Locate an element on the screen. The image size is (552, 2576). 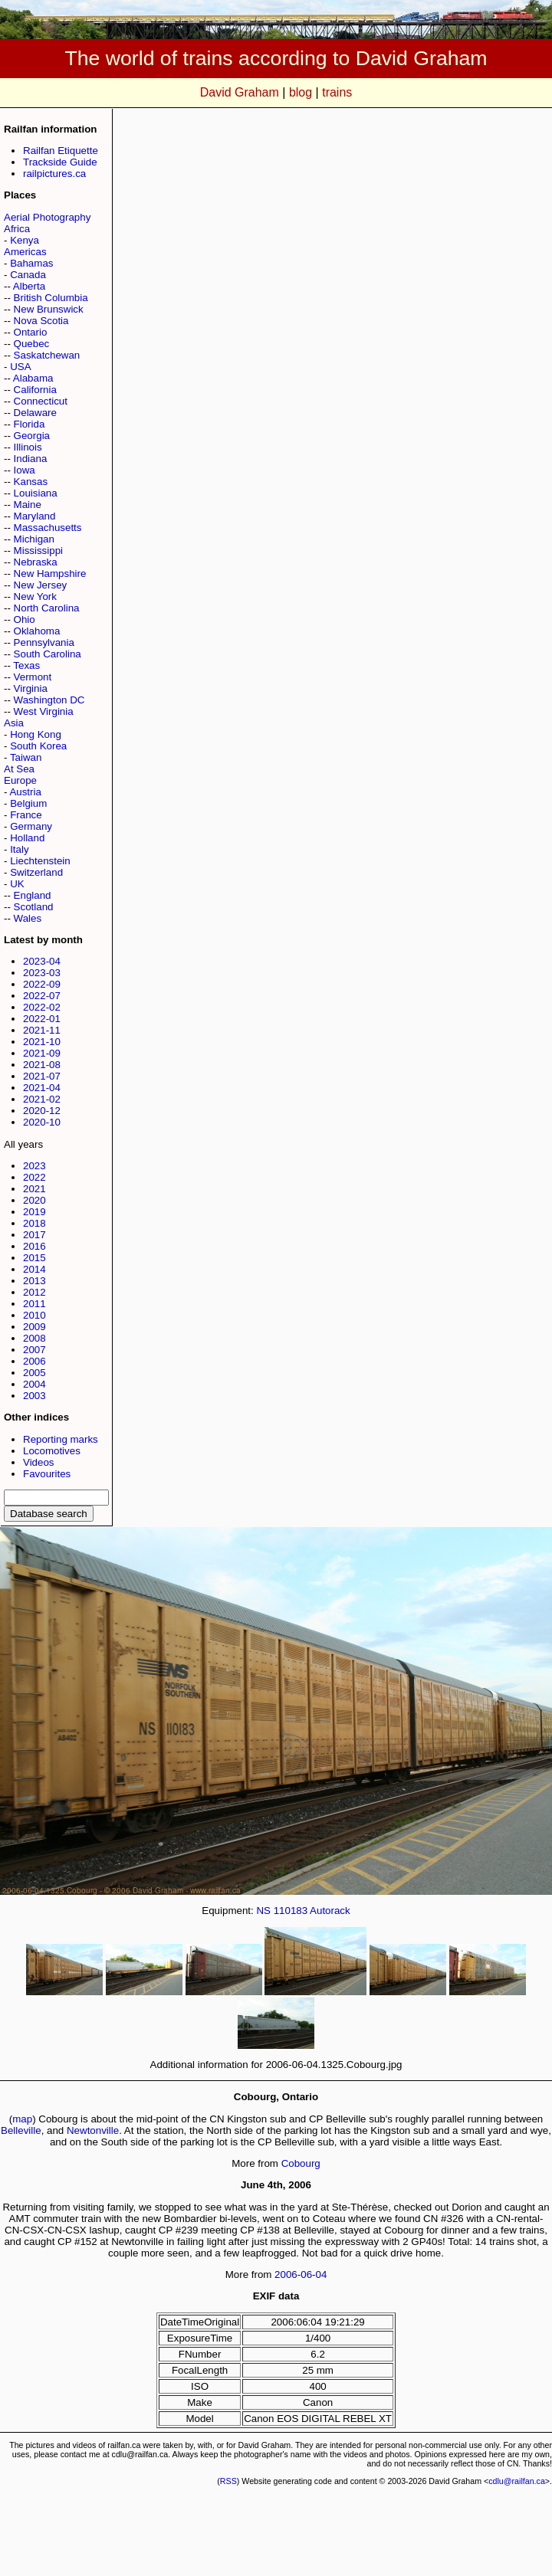
2010 is located at coordinates (34, 1315).